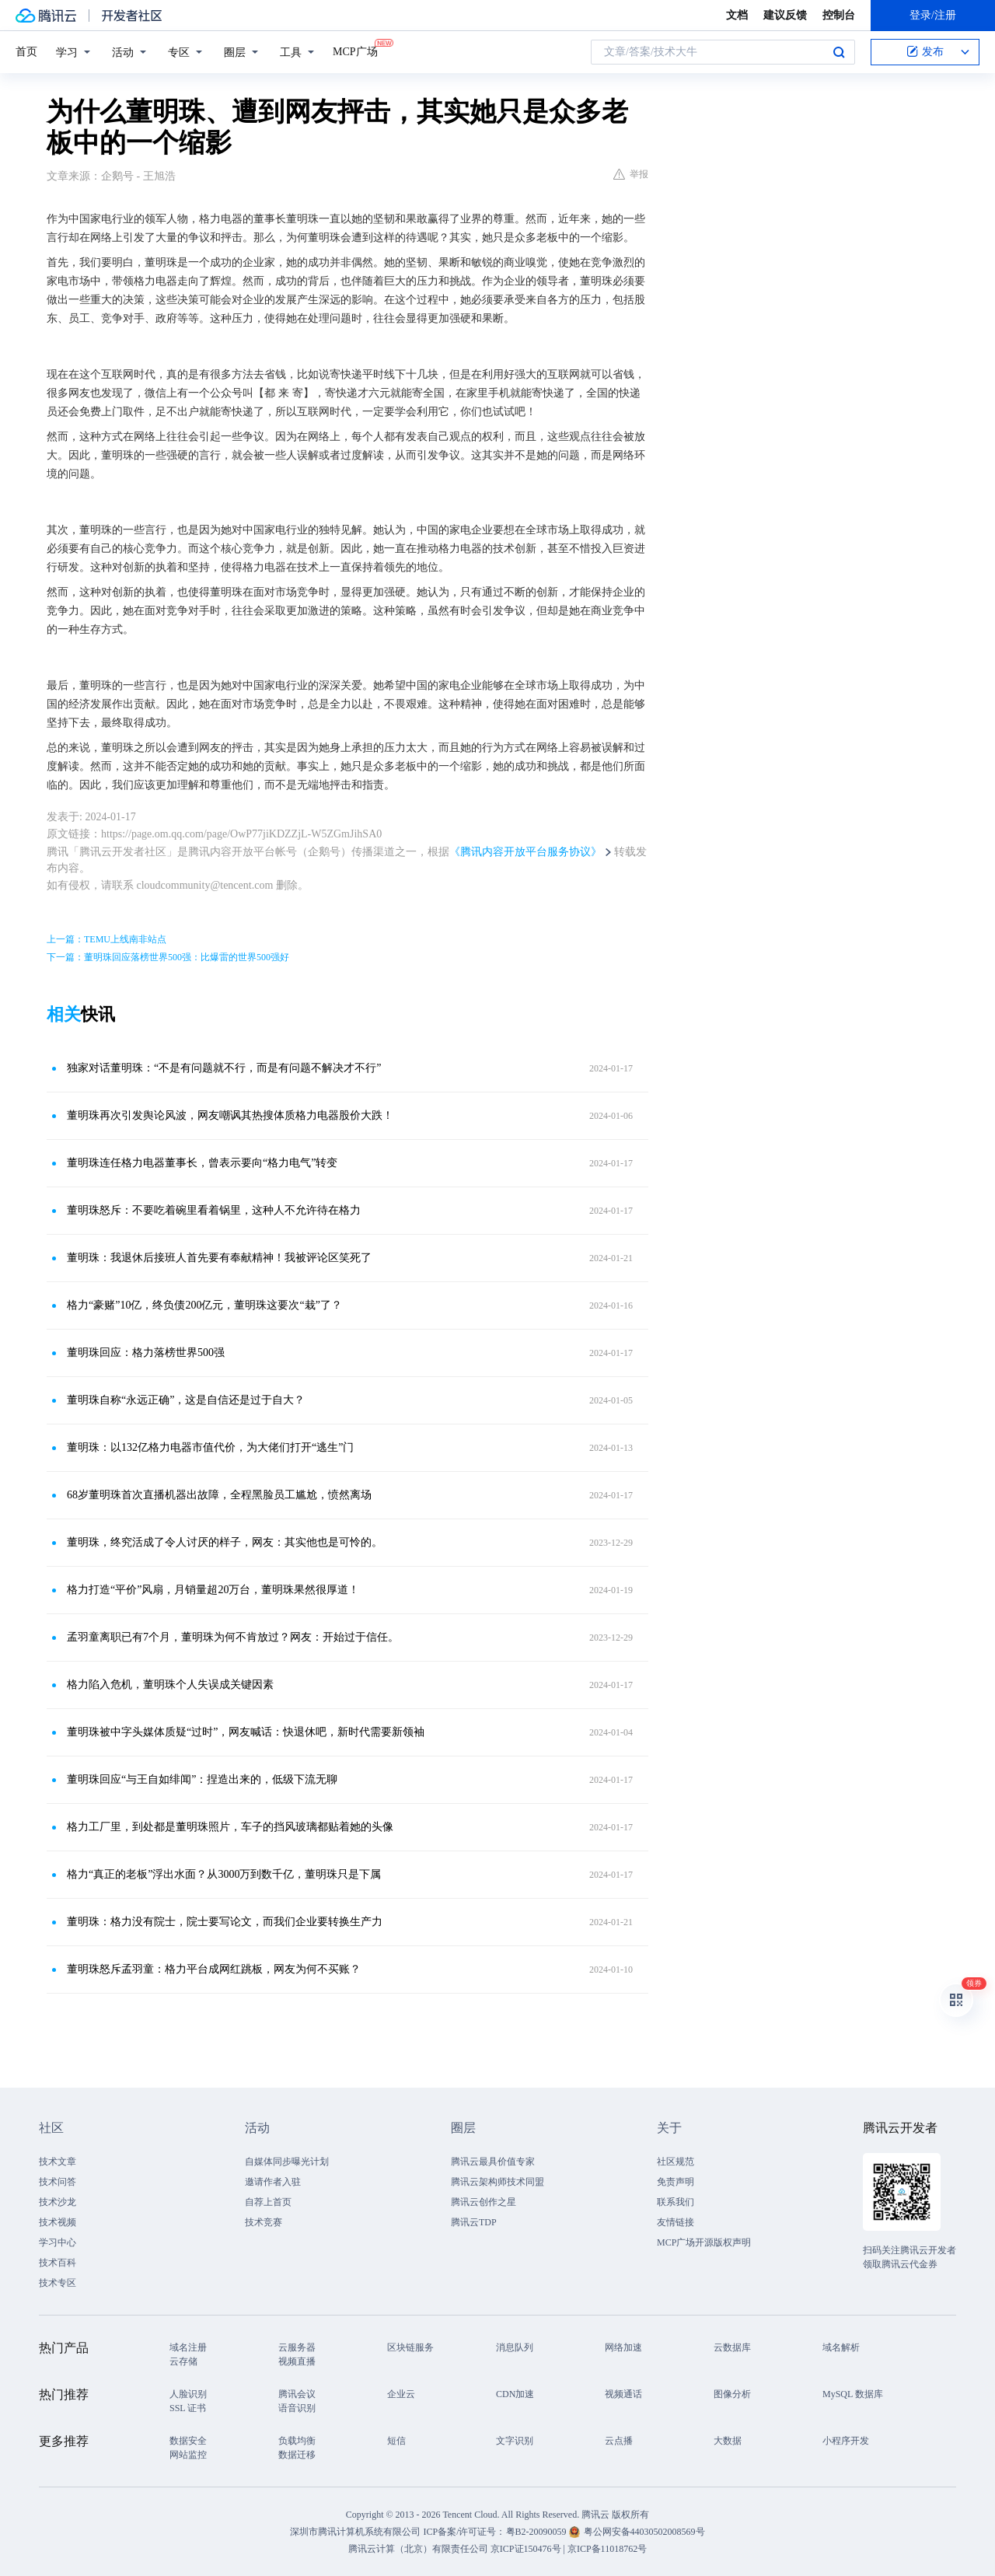  What do you see at coordinates (224, 1068) in the screenshot?
I see `独家对话董明珠：“不是有问题就不行，而是有问题不解决才不行”` at bounding box center [224, 1068].